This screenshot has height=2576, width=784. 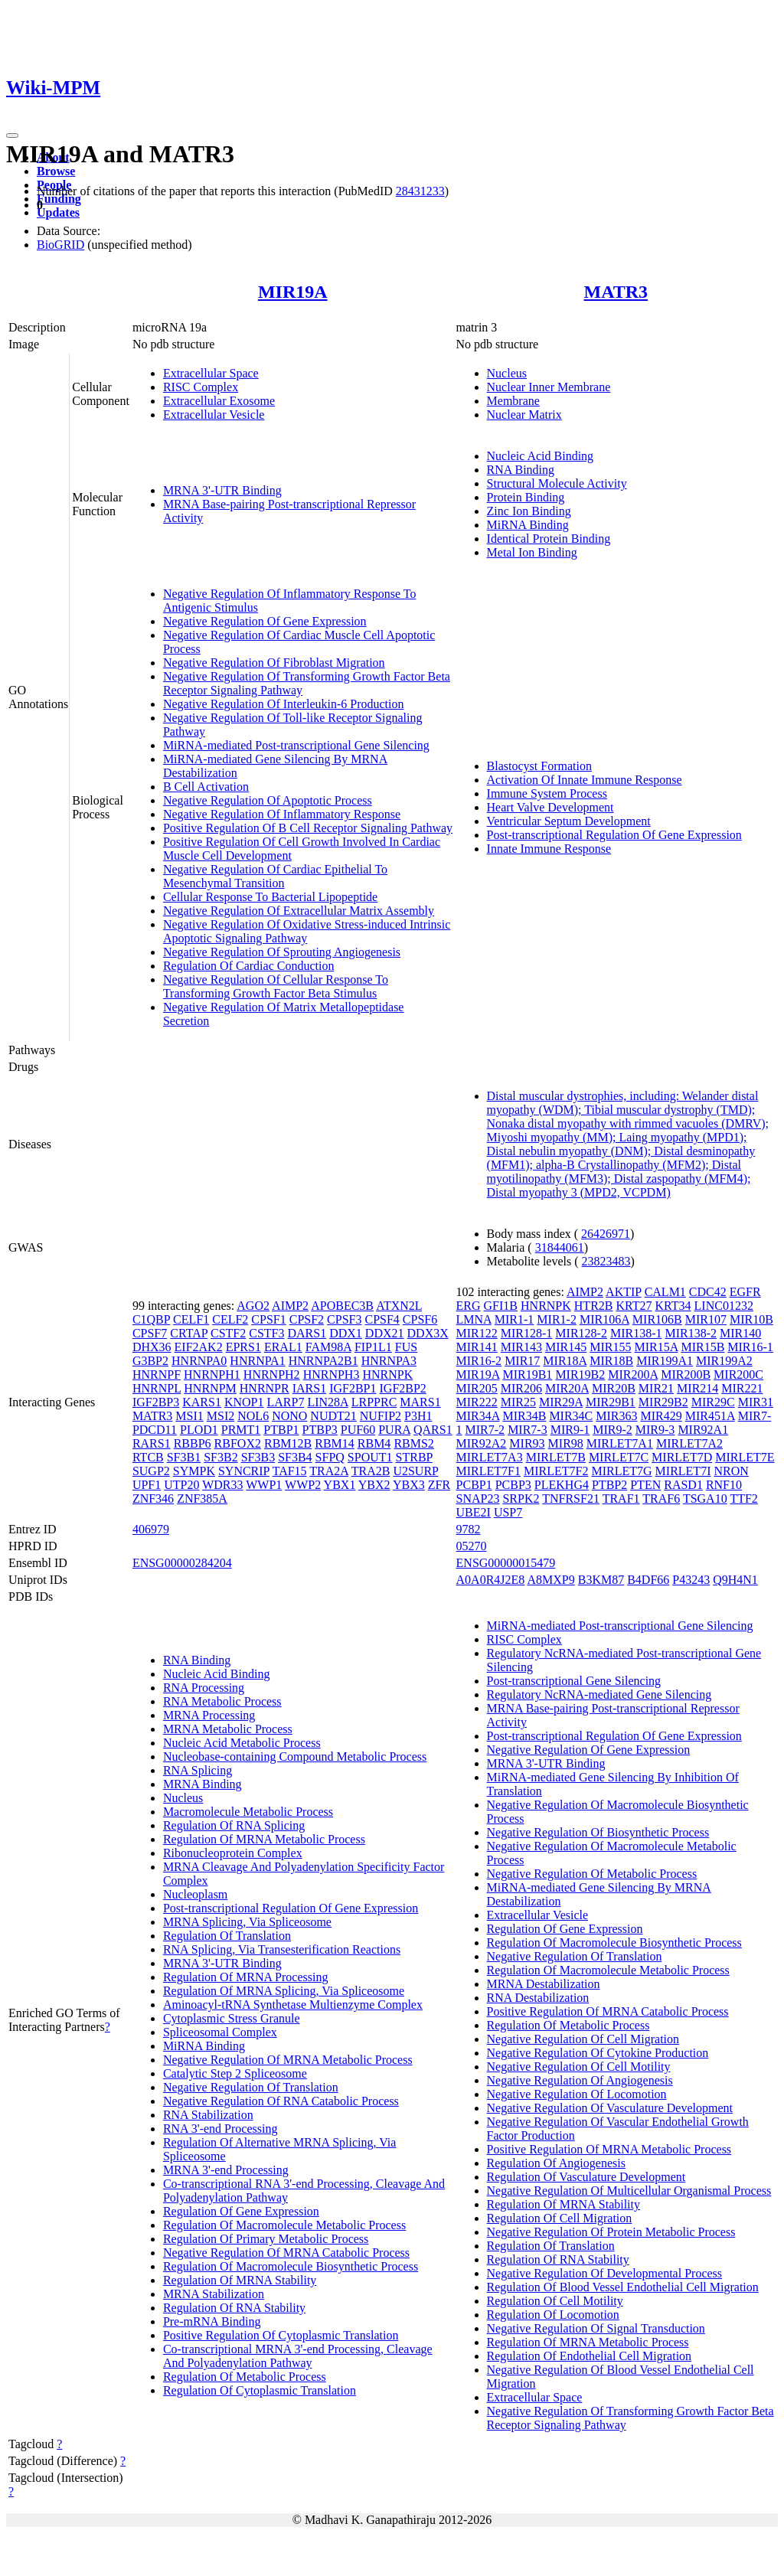 What do you see at coordinates (200, 386) in the screenshot?
I see `RISC Complex` at bounding box center [200, 386].